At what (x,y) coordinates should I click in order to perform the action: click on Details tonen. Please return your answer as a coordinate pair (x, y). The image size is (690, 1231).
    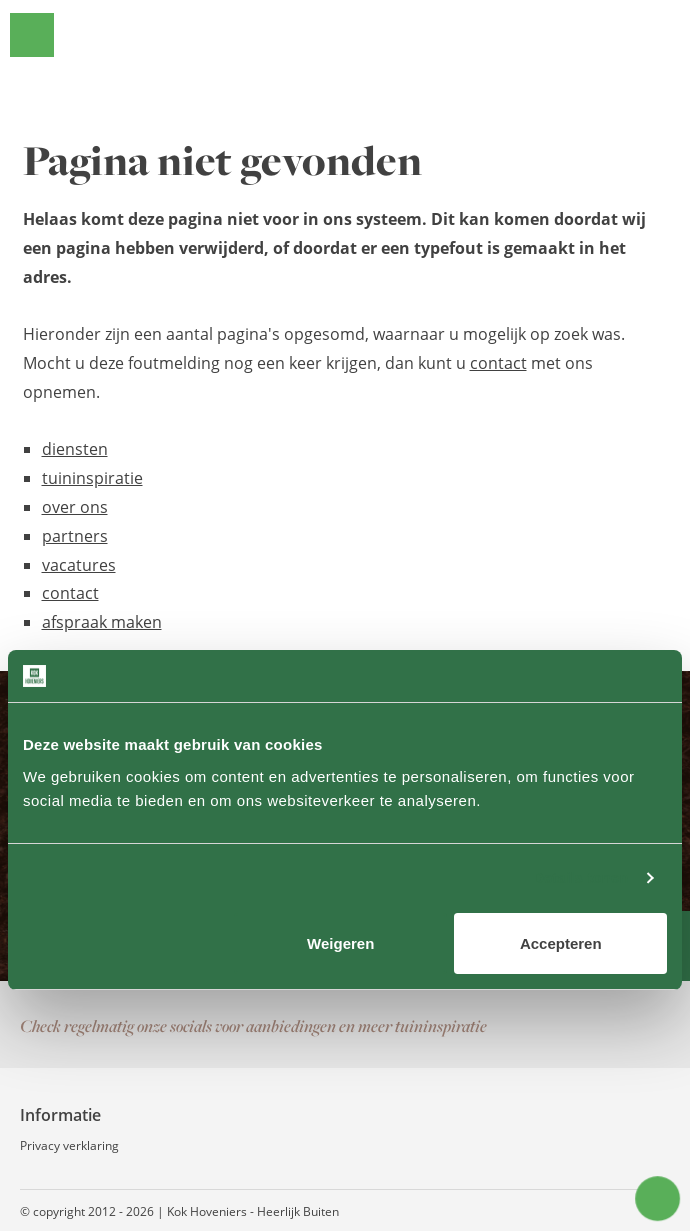
    Looking at the image, I should click on (580, 877).